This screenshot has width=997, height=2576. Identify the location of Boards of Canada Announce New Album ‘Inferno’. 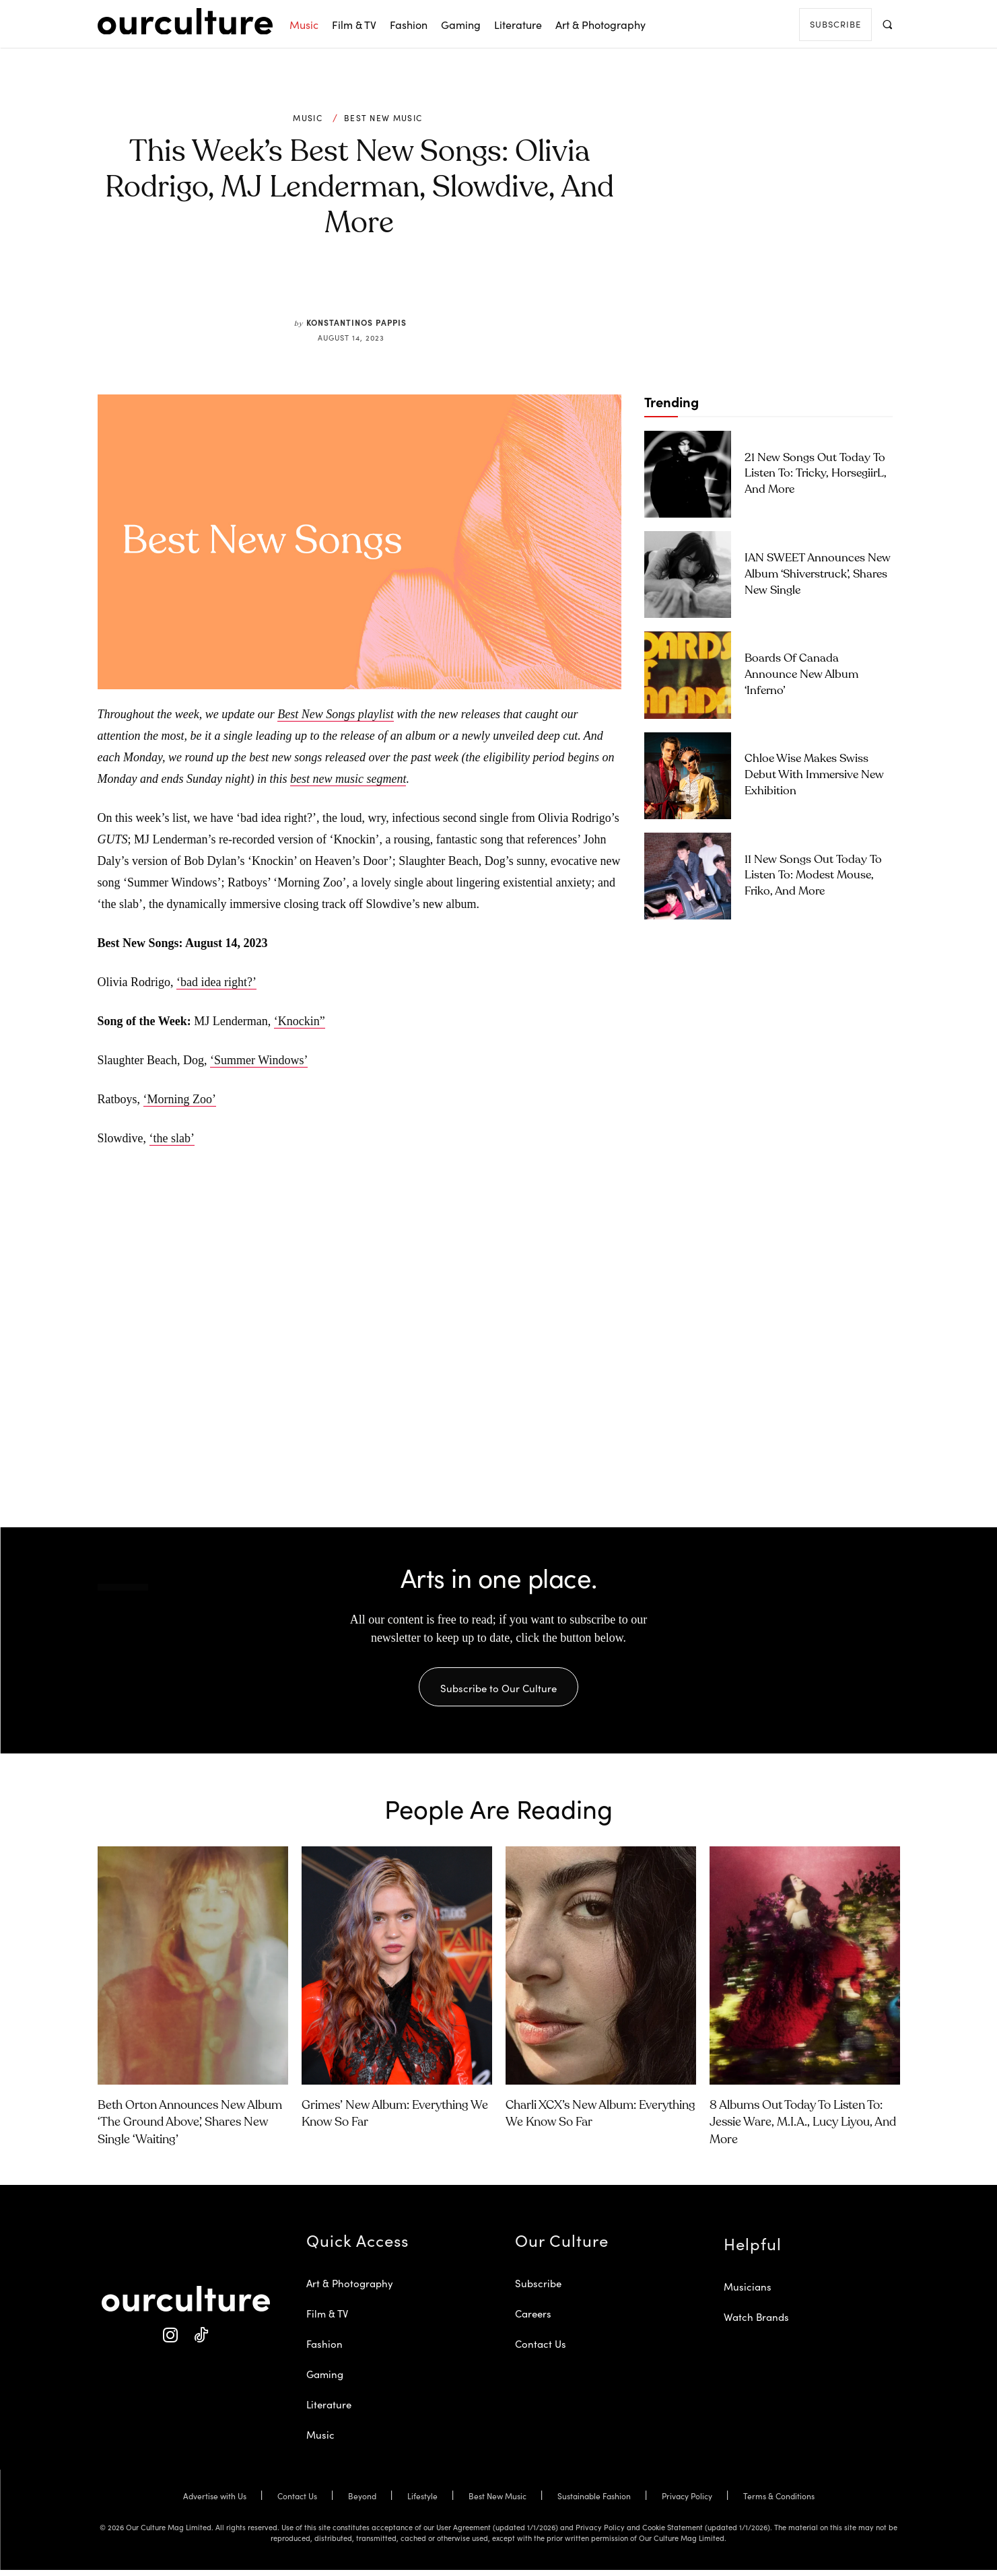
(801, 675).